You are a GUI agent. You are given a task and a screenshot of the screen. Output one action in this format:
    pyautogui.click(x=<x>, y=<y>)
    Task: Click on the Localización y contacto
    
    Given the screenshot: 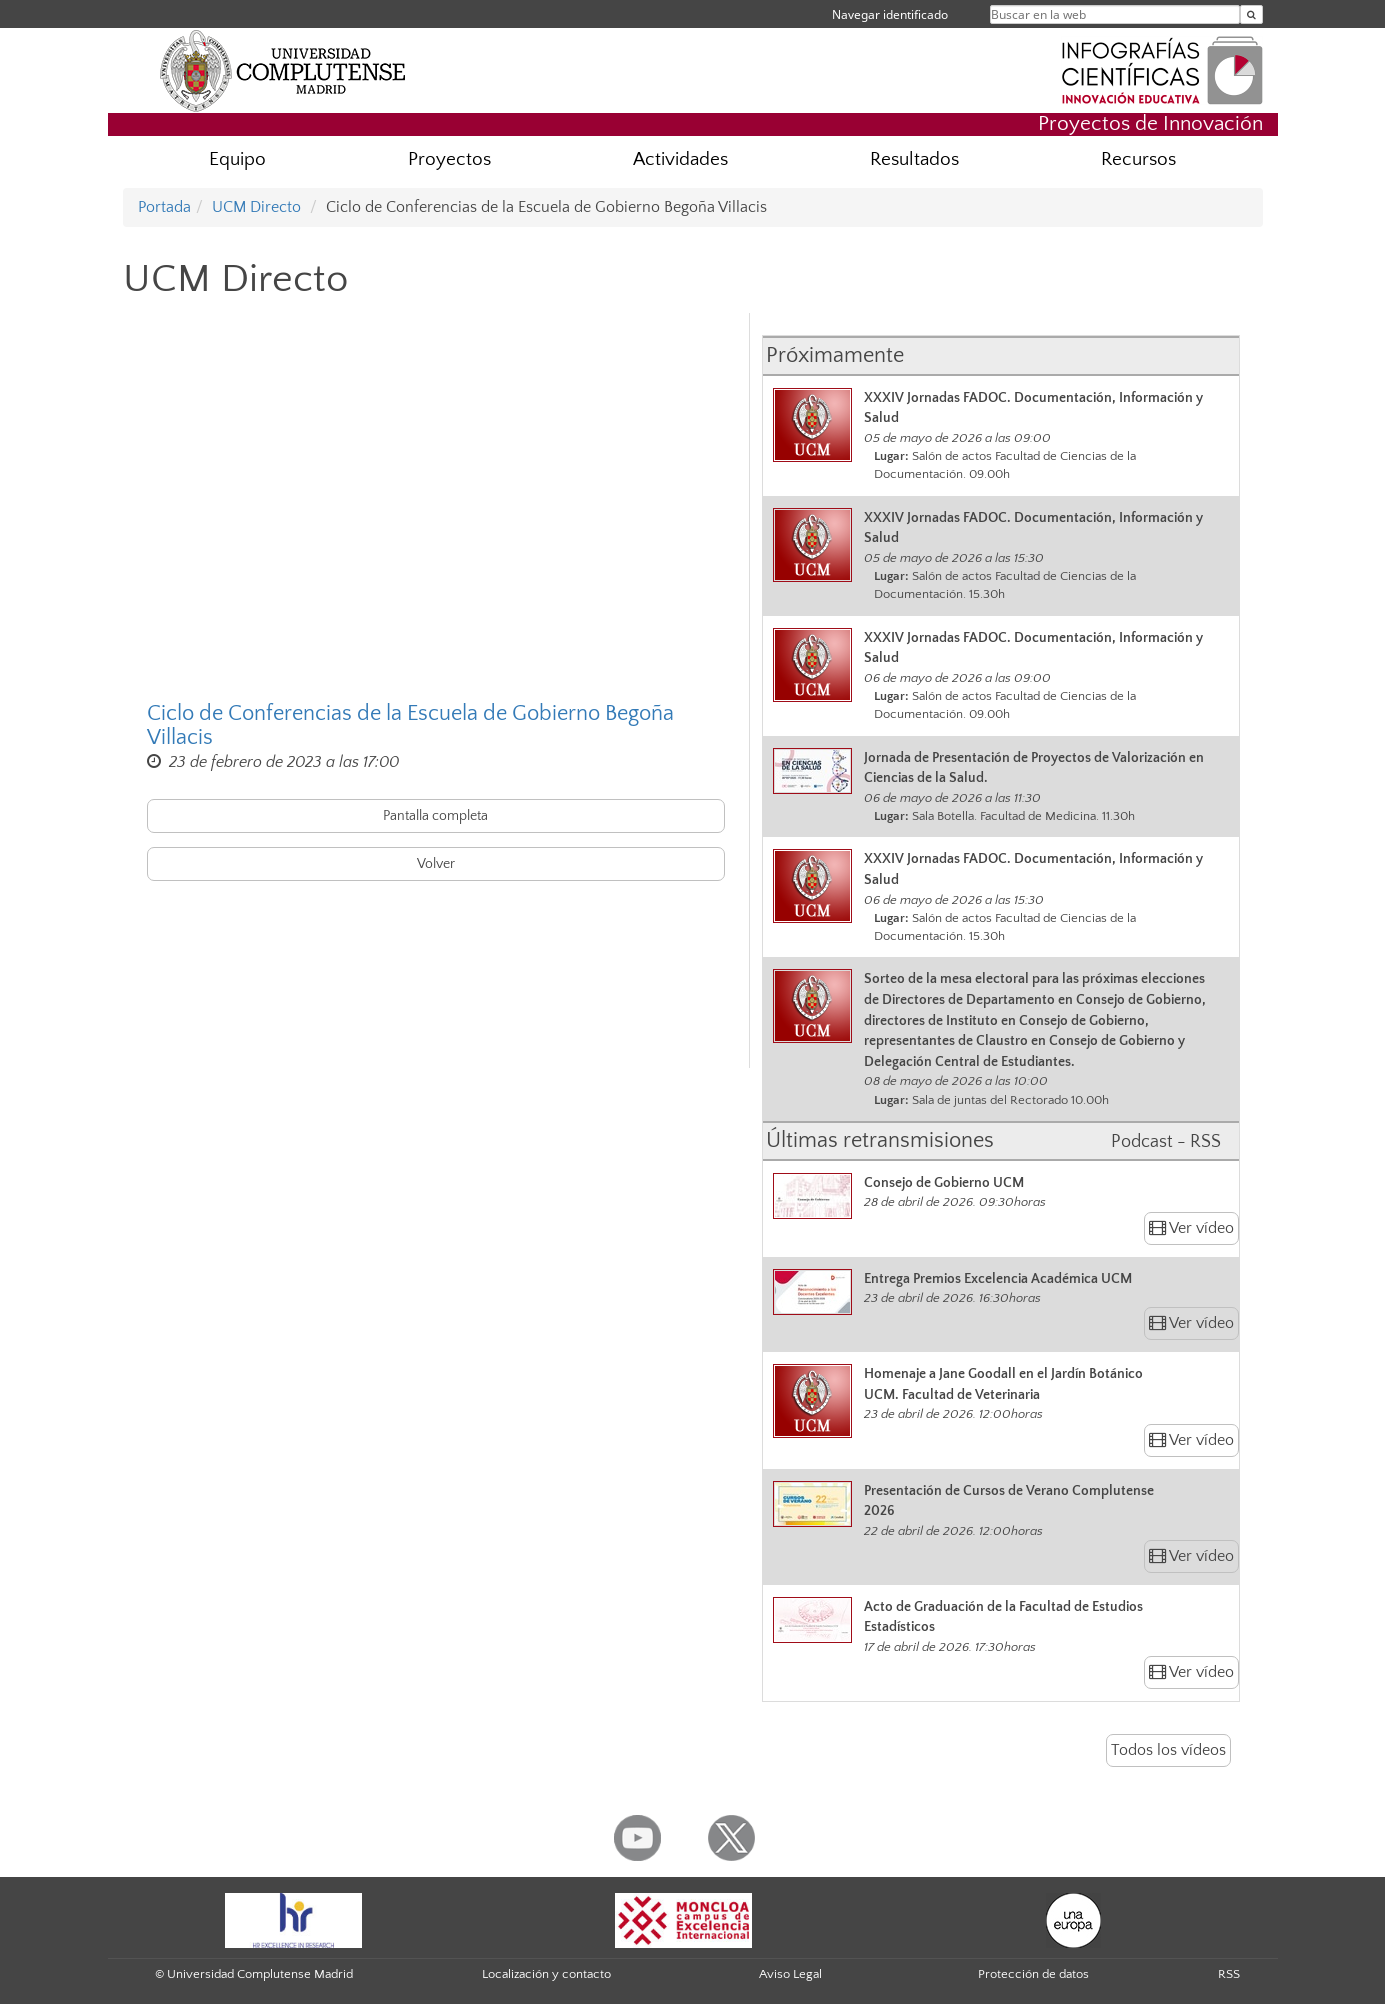 What is the action you would take?
    pyautogui.click(x=546, y=1974)
    